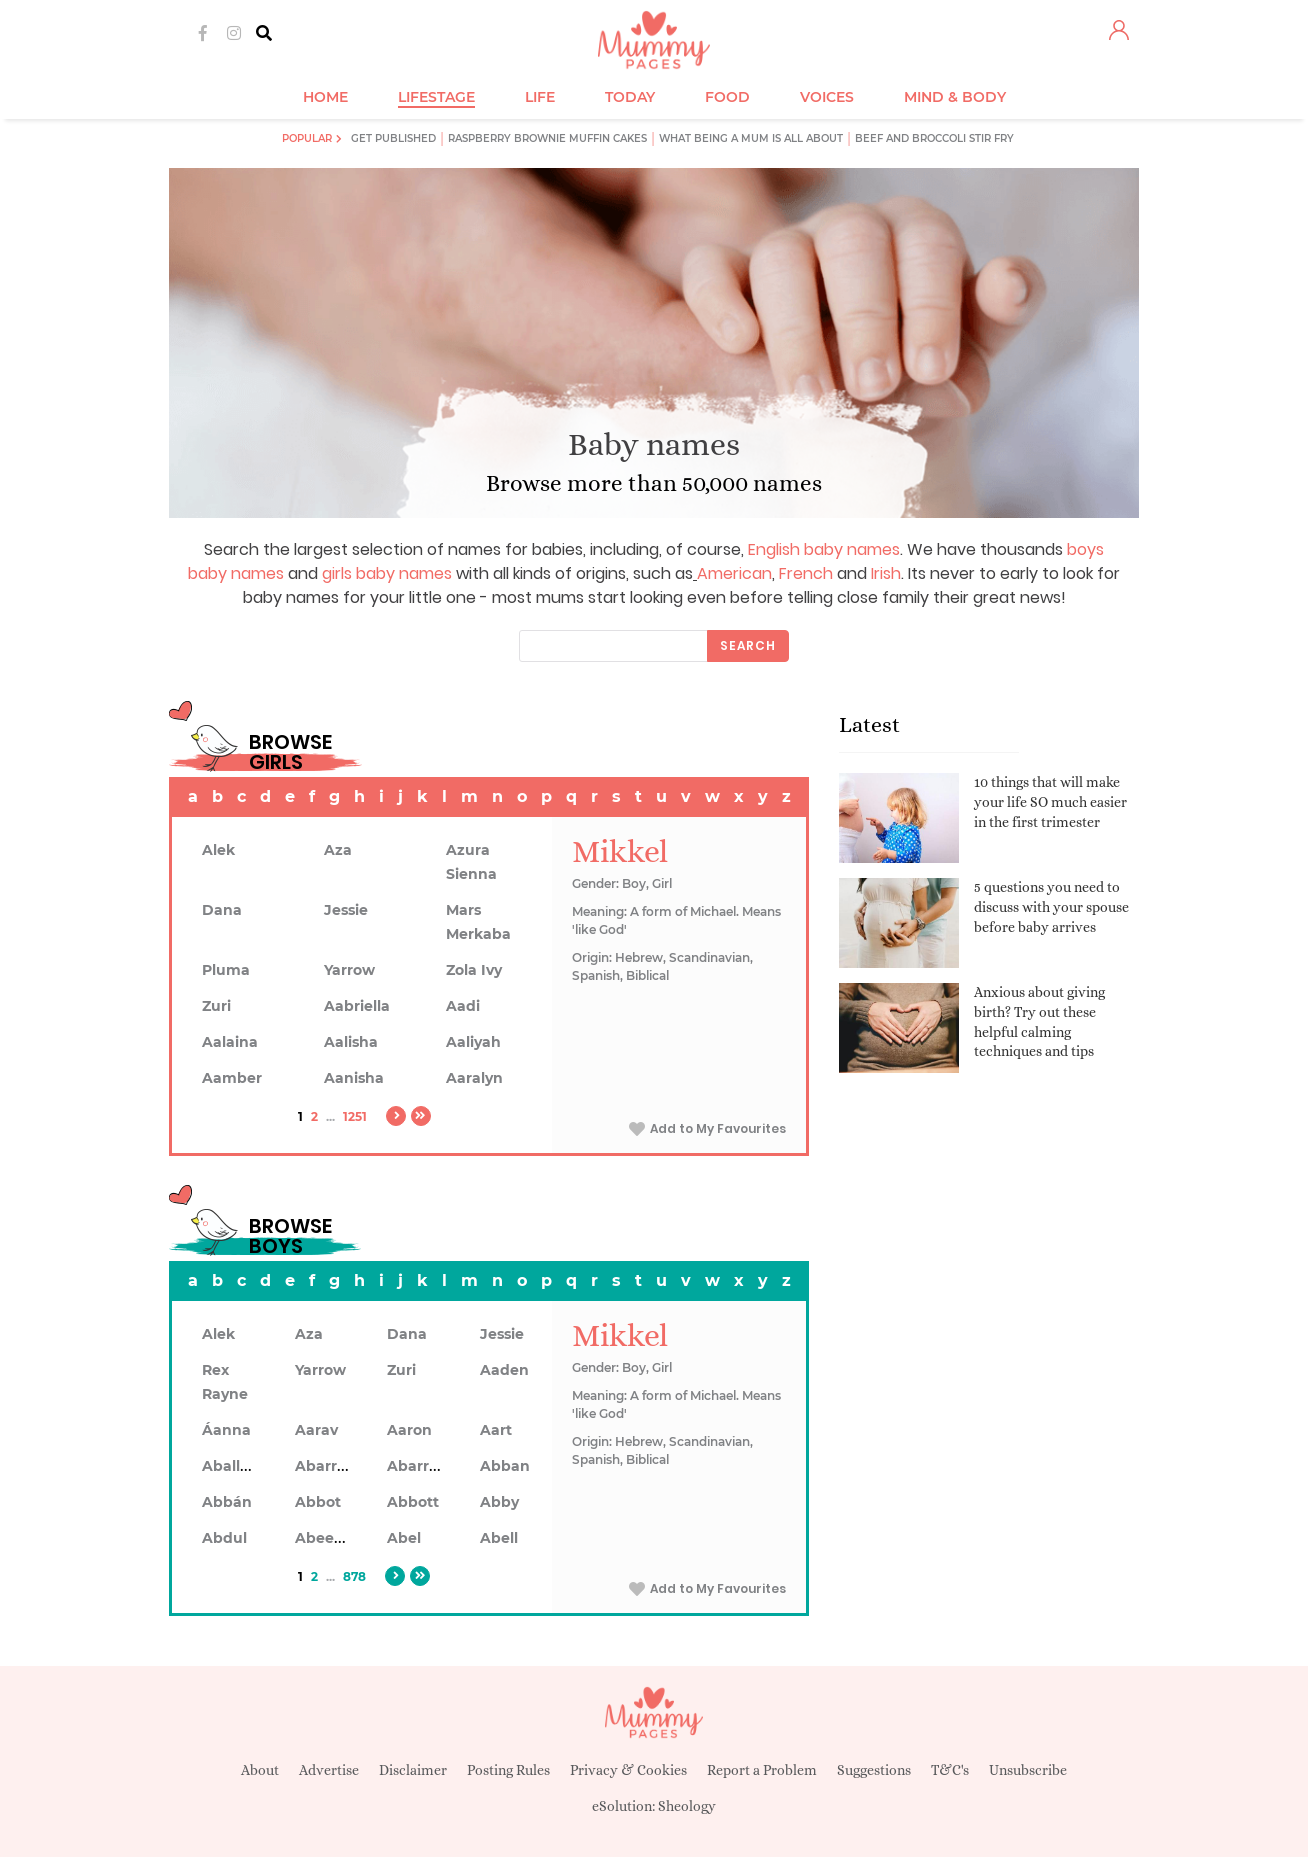 Image resolution: width=1308 pixels, height=1857 pixels. I want to click on Aart, so click(496, 1430).